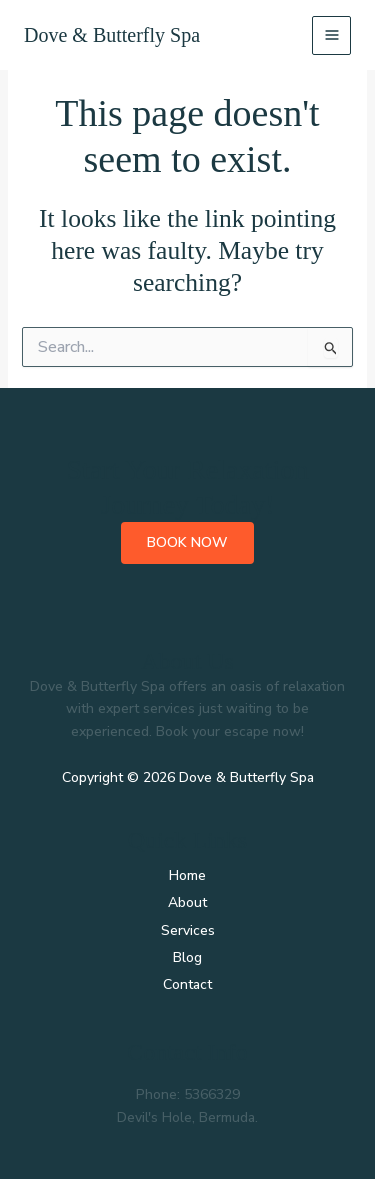 The width and height of the screenshot is (375, 1179). I want to click on Blog, so click(187, 957).